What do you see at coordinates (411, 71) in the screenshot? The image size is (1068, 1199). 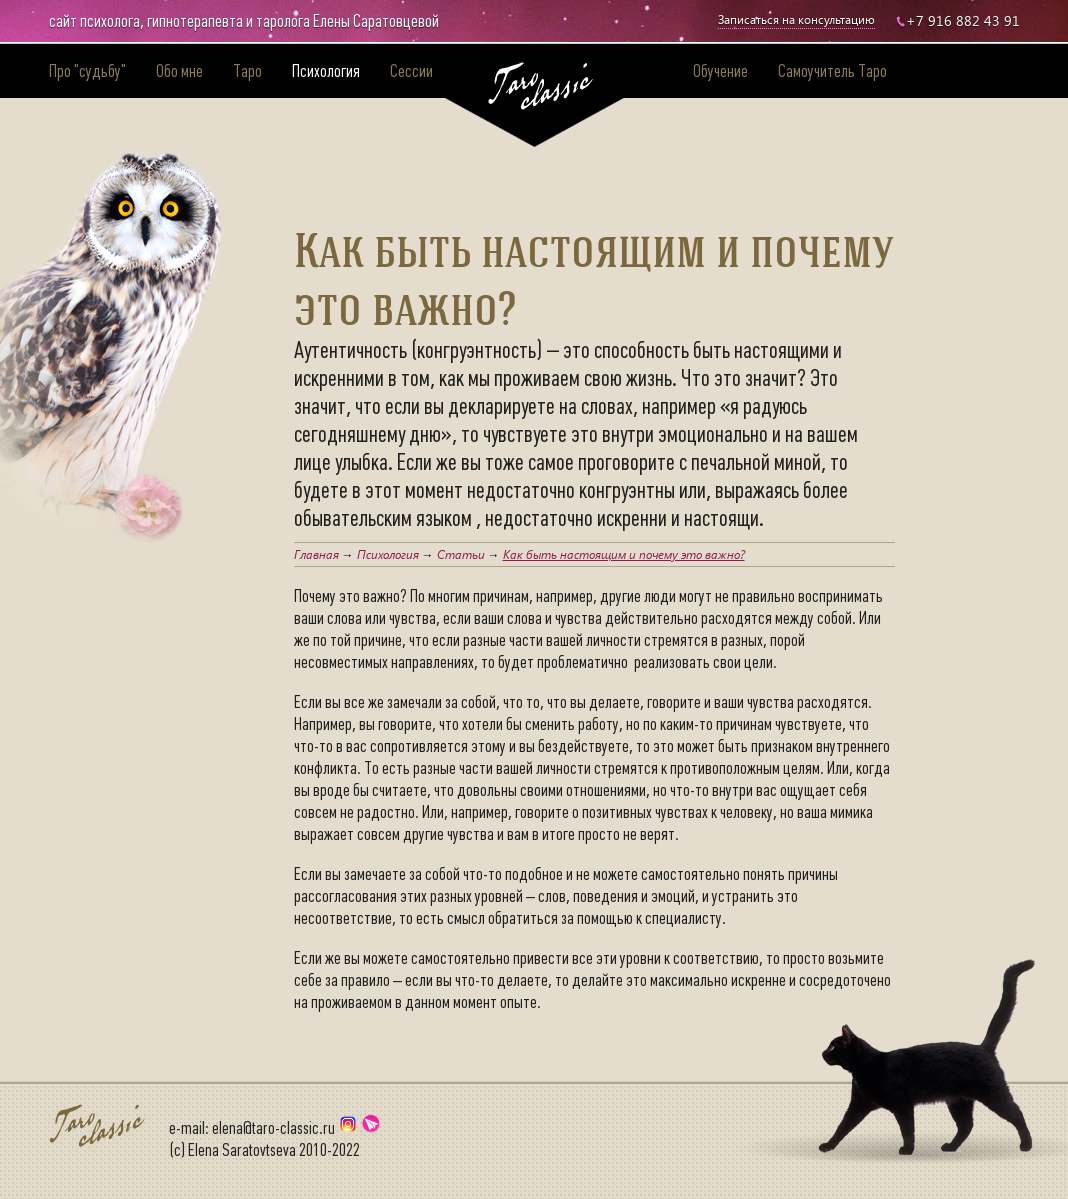 I see `Сессии` at bounding box center [411, 71].